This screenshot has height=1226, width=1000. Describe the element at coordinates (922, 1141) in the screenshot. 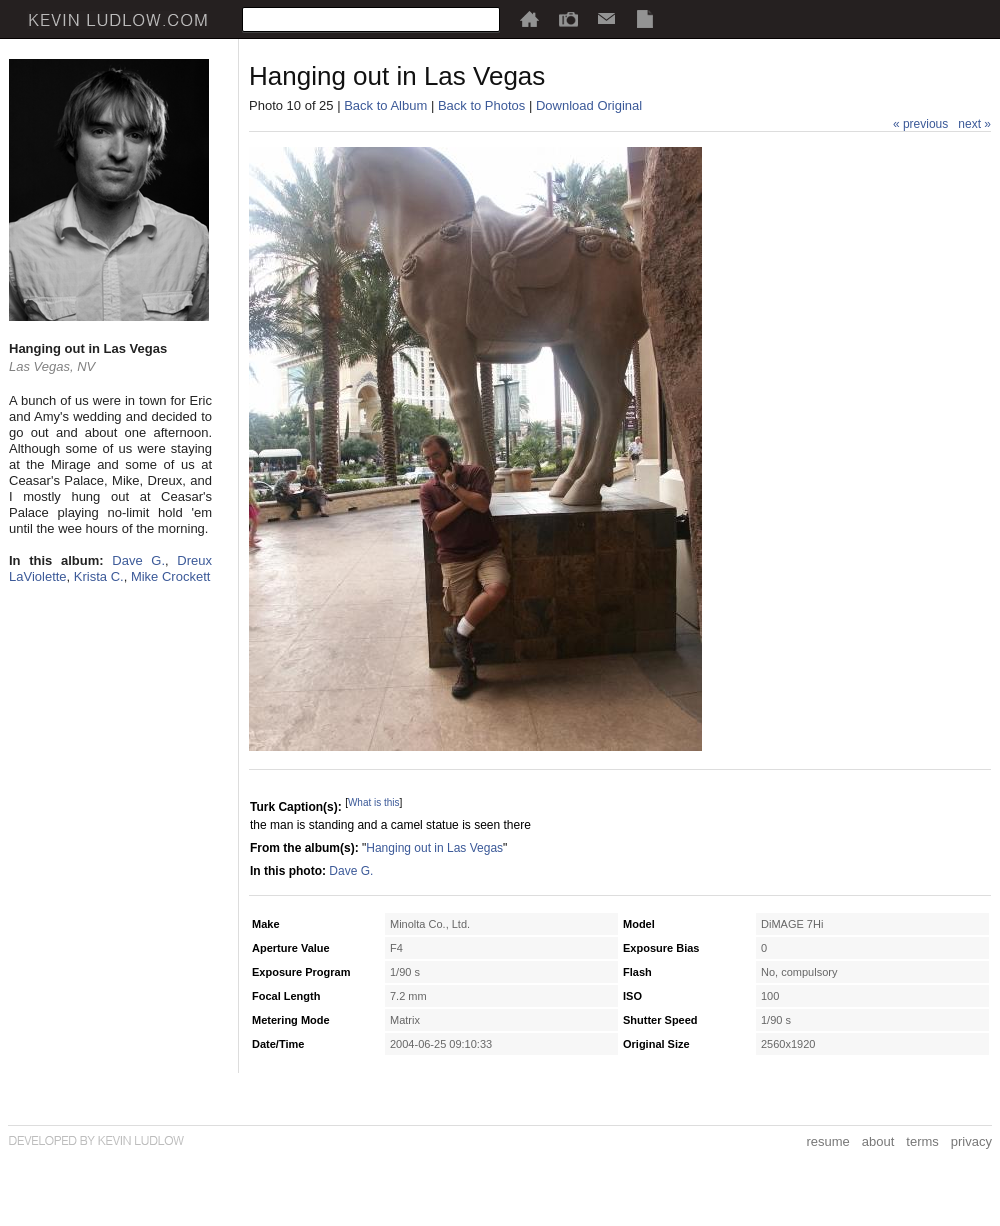

I see `terms` at that location.